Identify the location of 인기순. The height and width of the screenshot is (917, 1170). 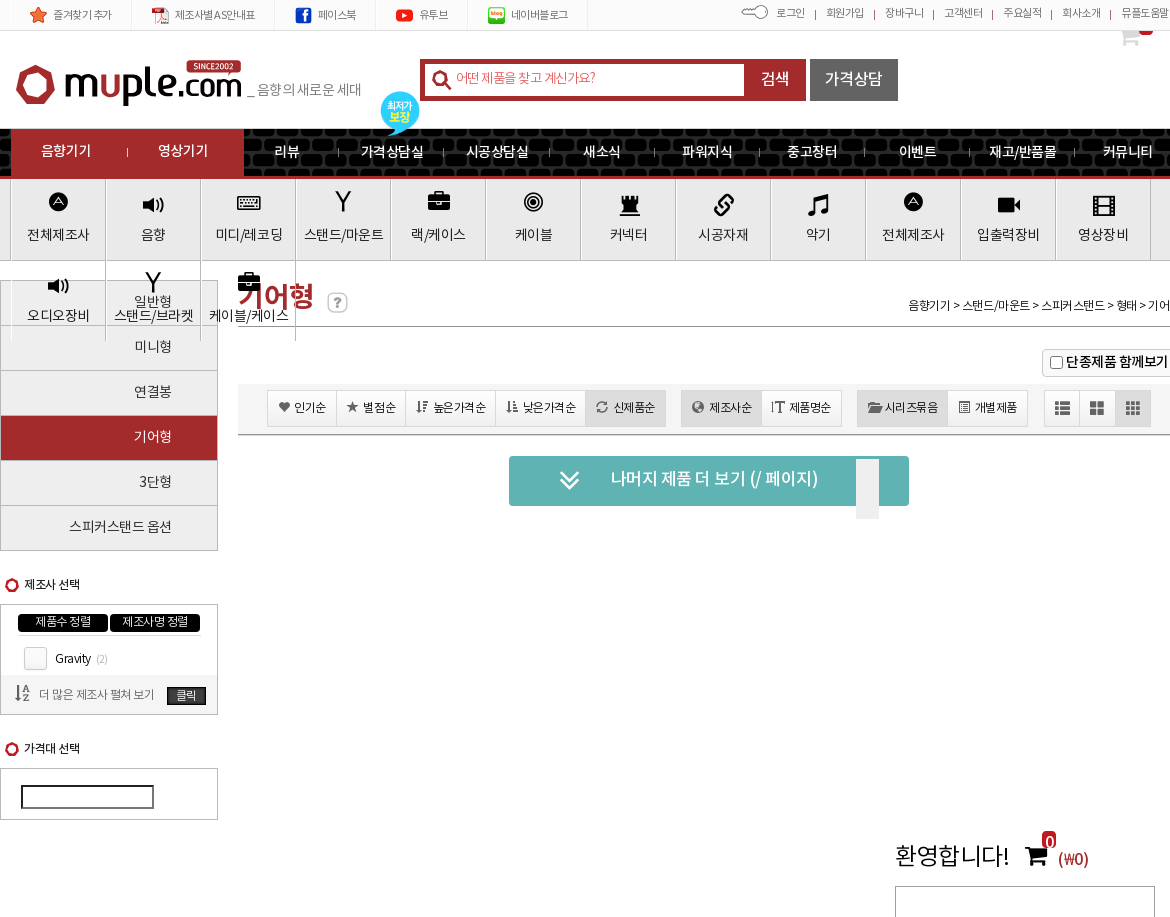
(302, 407).